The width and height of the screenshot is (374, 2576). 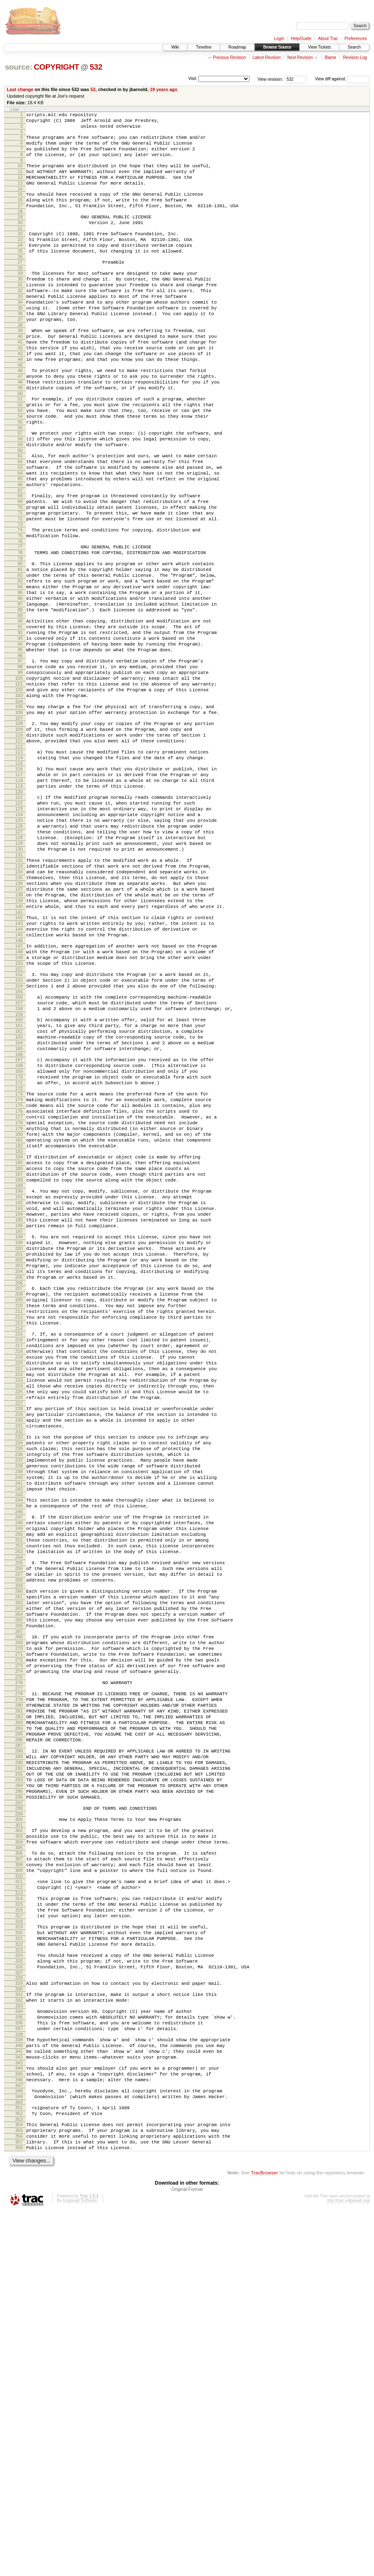 What do you see at coordinates (20, 286) in the screenshot?
I see `27` at bounding box center [20, 286].